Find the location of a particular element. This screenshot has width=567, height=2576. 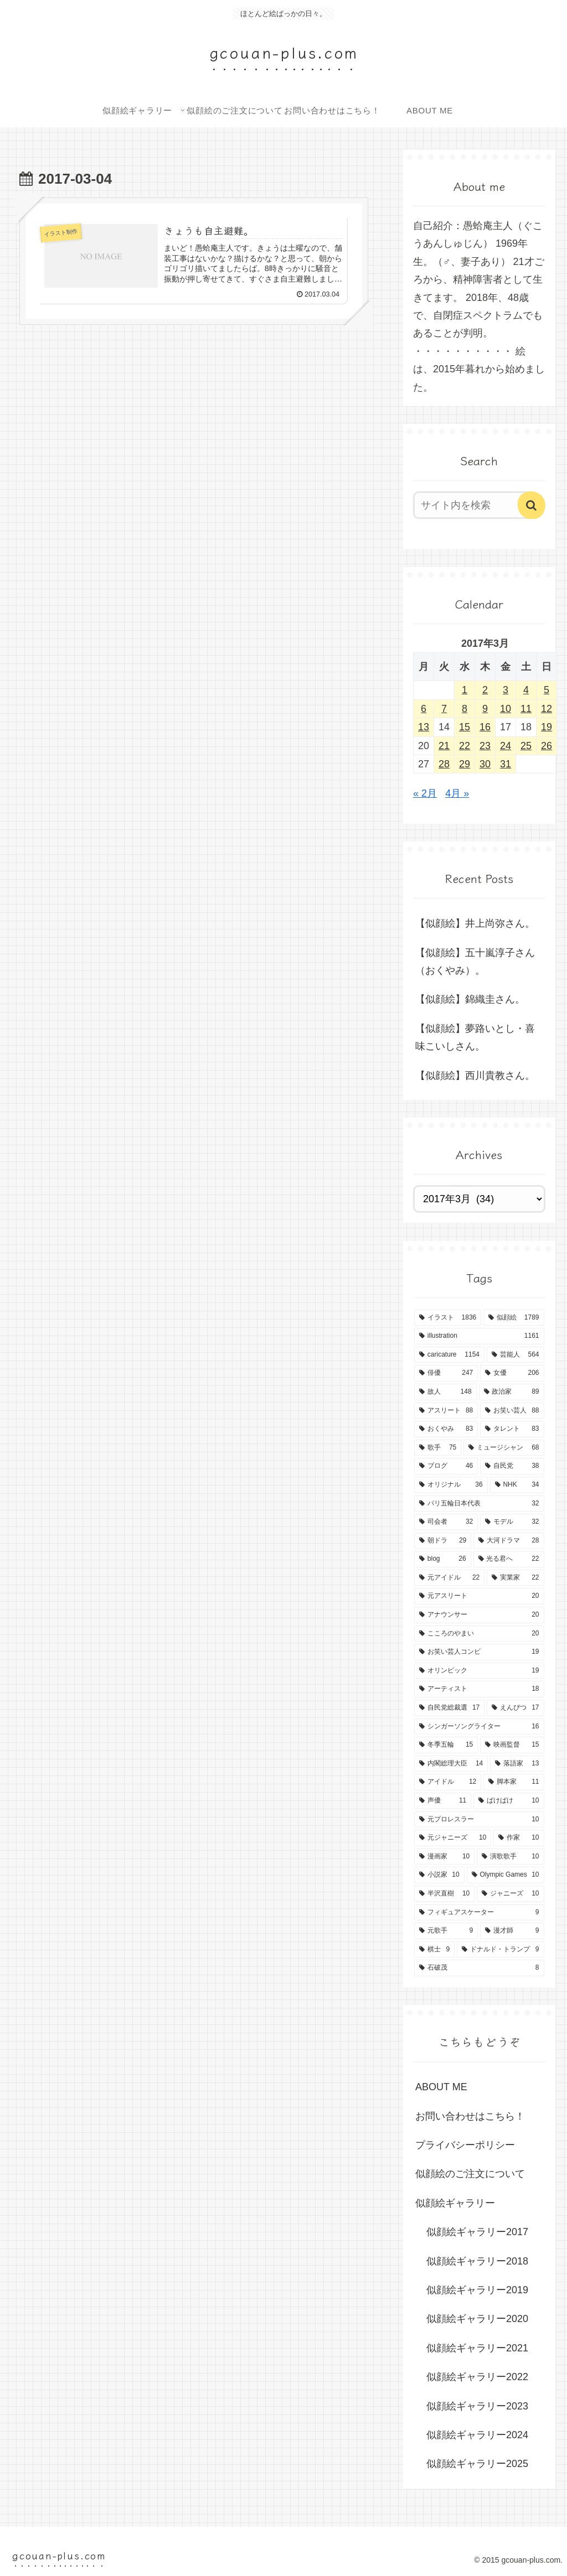

22 [2017年3月22日 に投稿を公開] is located at coordinates (464, 745).